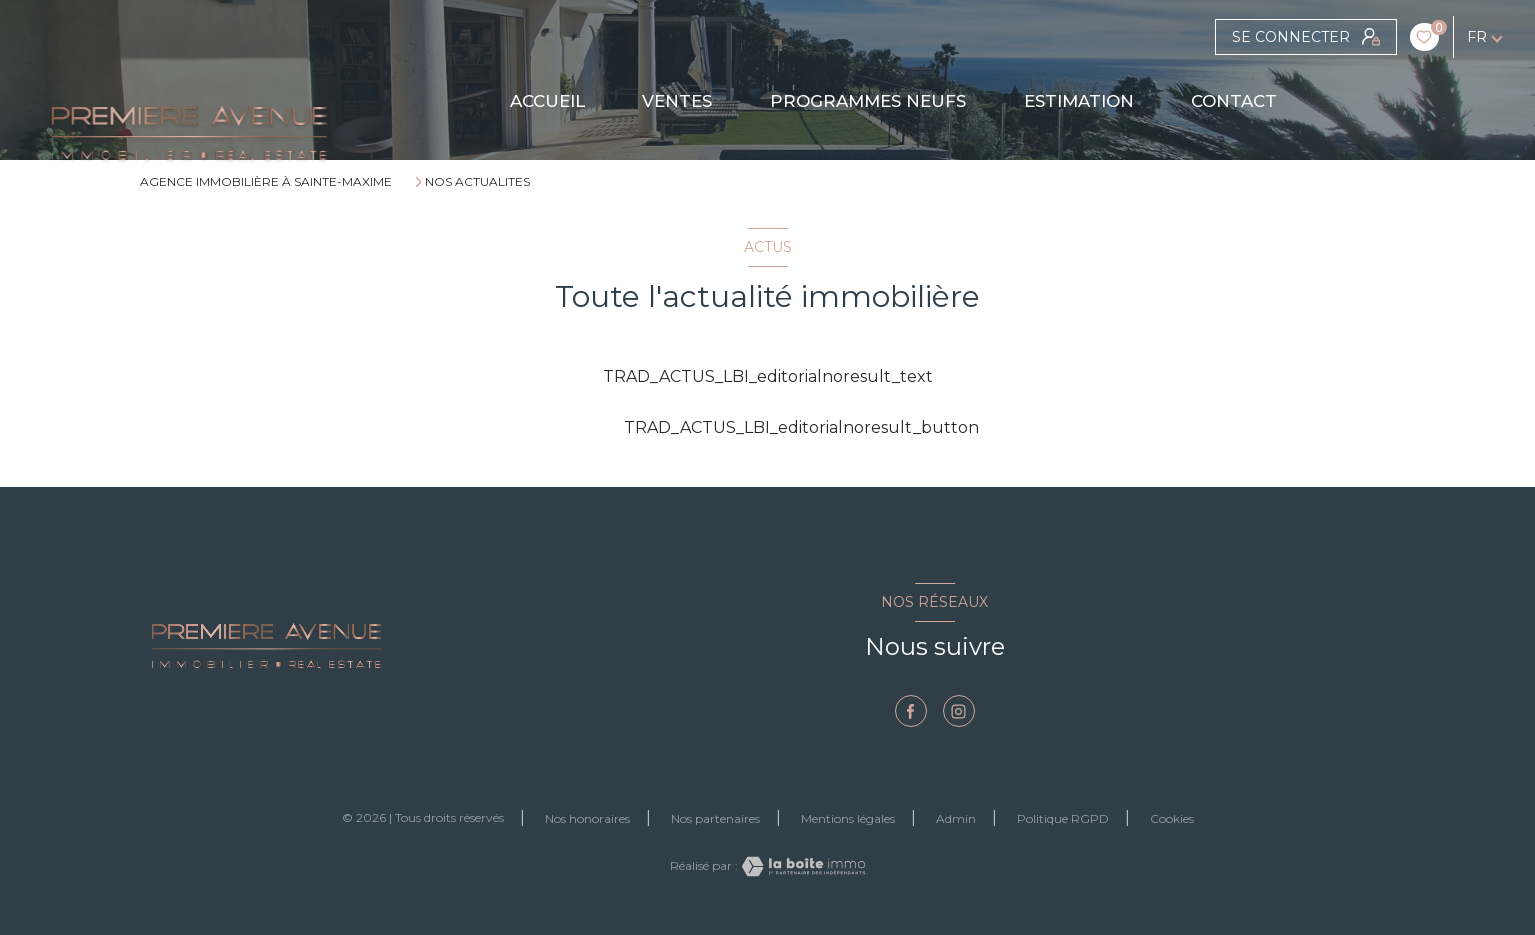 The image size is (1535, 935). What do you see at coordinates (768, 427) in the screenshot?
I see `TRAD_ACTUS_LBI_editorialnoresult_button` at bounding box center [768, 427].